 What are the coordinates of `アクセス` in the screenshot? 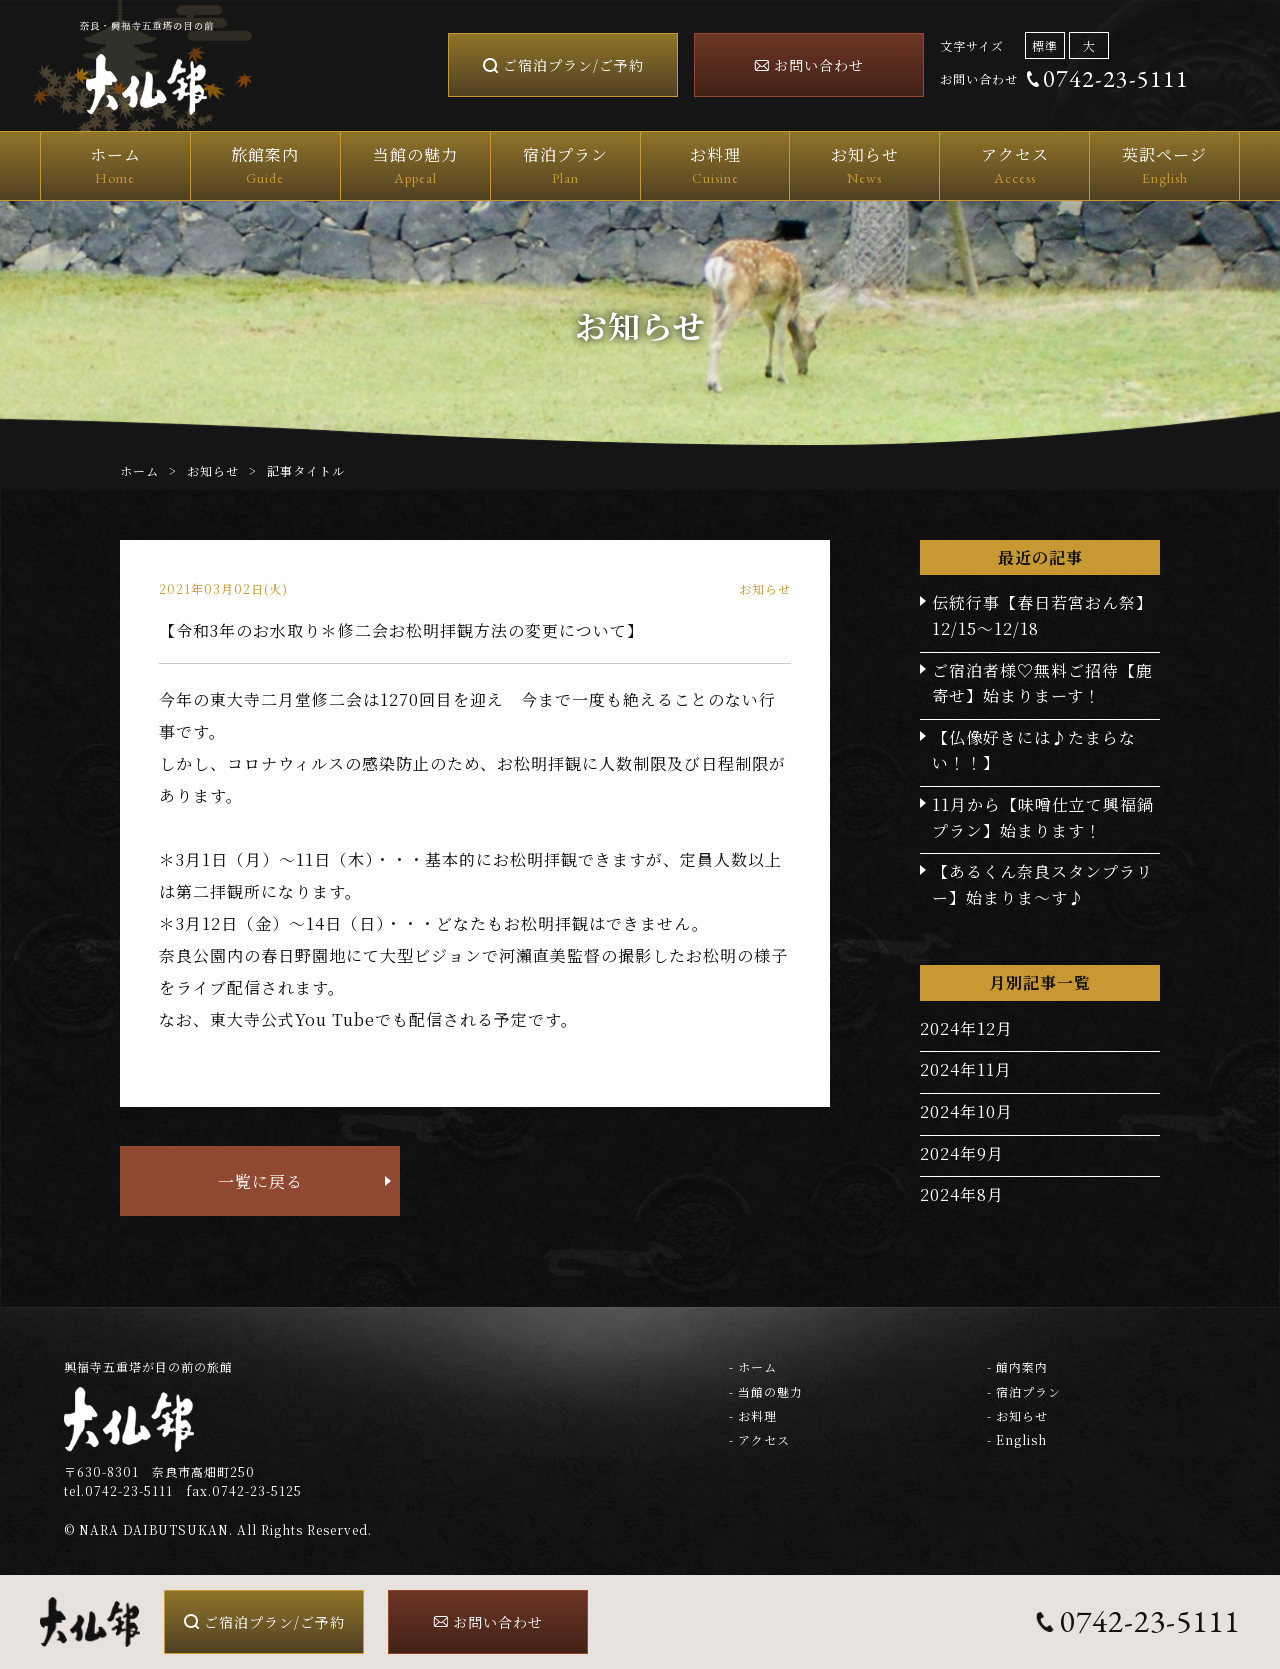 It's located at (1014, 166).